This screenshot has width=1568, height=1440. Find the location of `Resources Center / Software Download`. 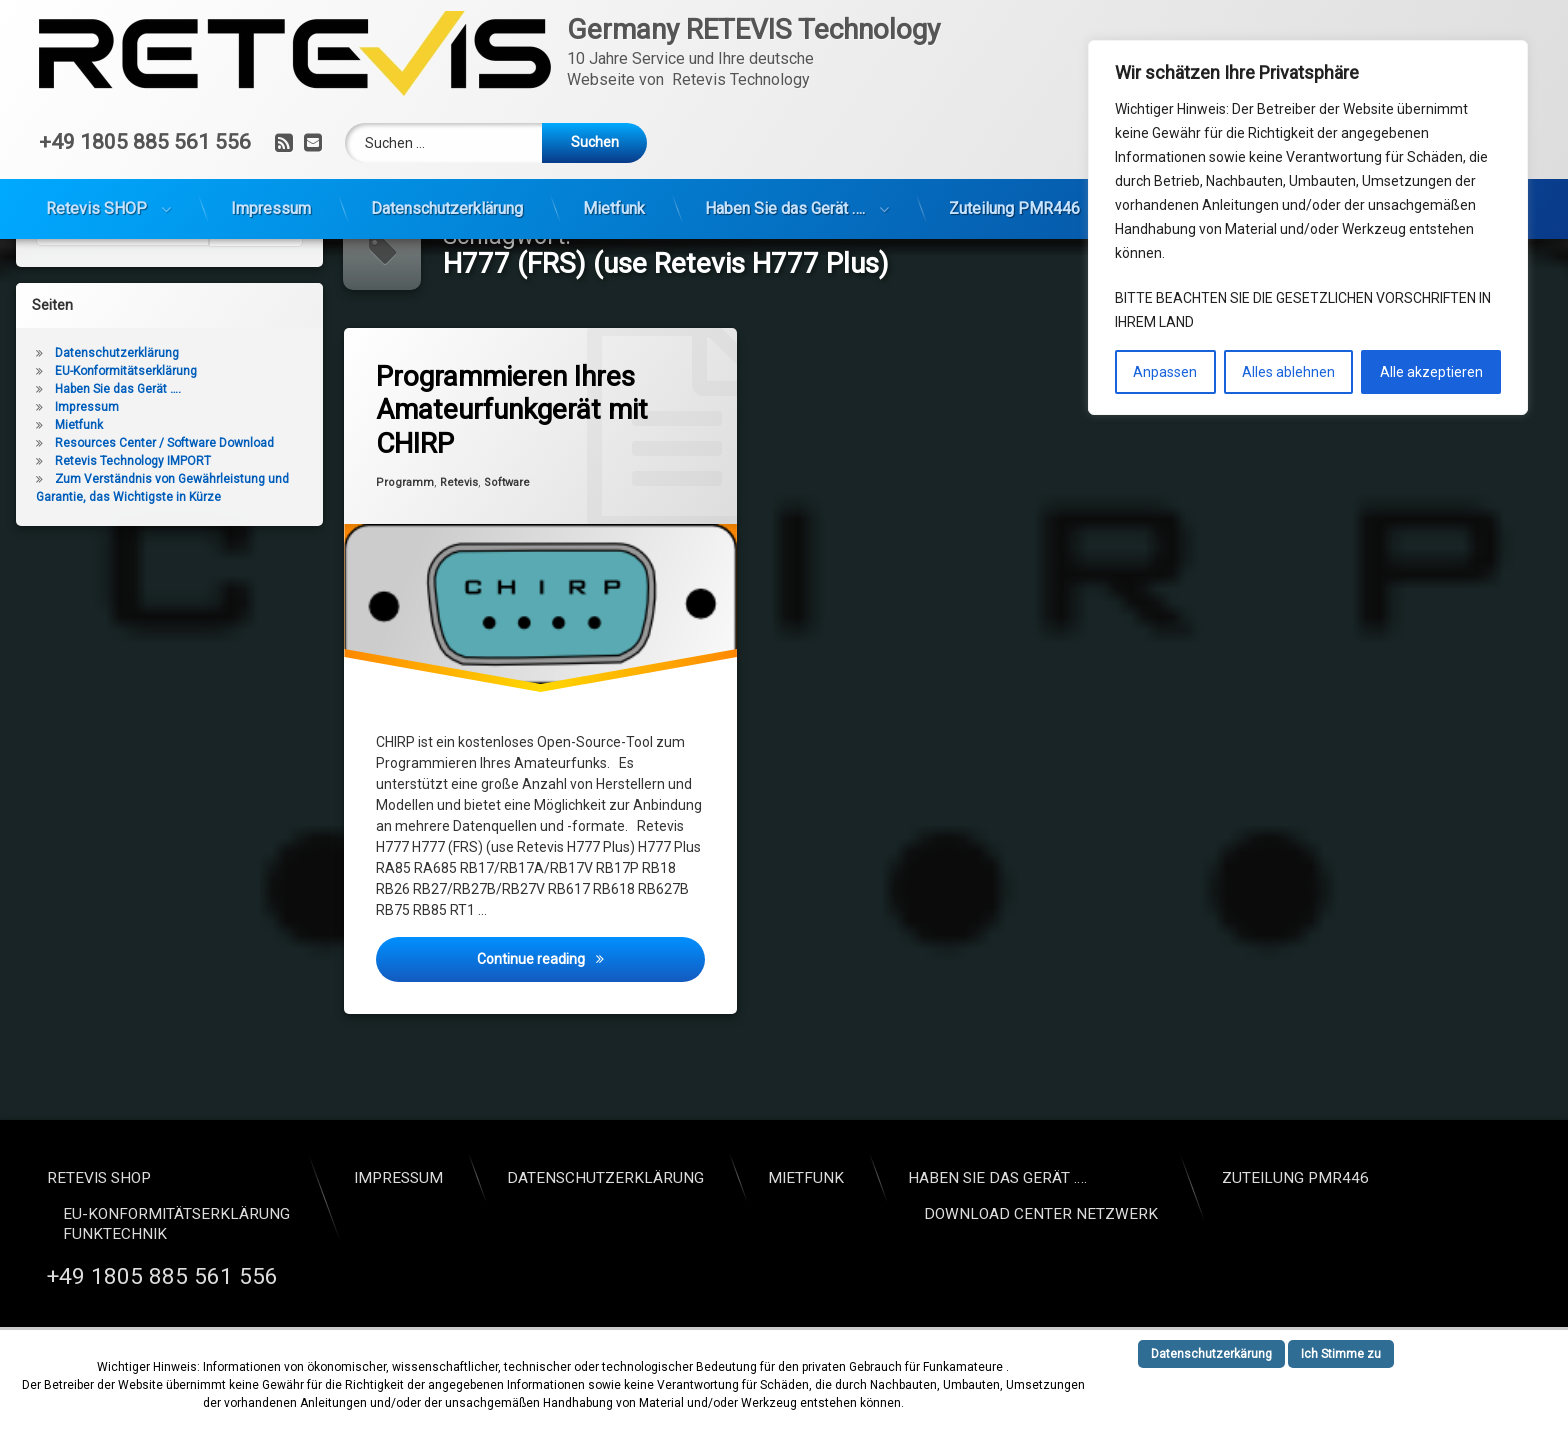

Resources Center / Software Download is located at coordinates (164, 515).